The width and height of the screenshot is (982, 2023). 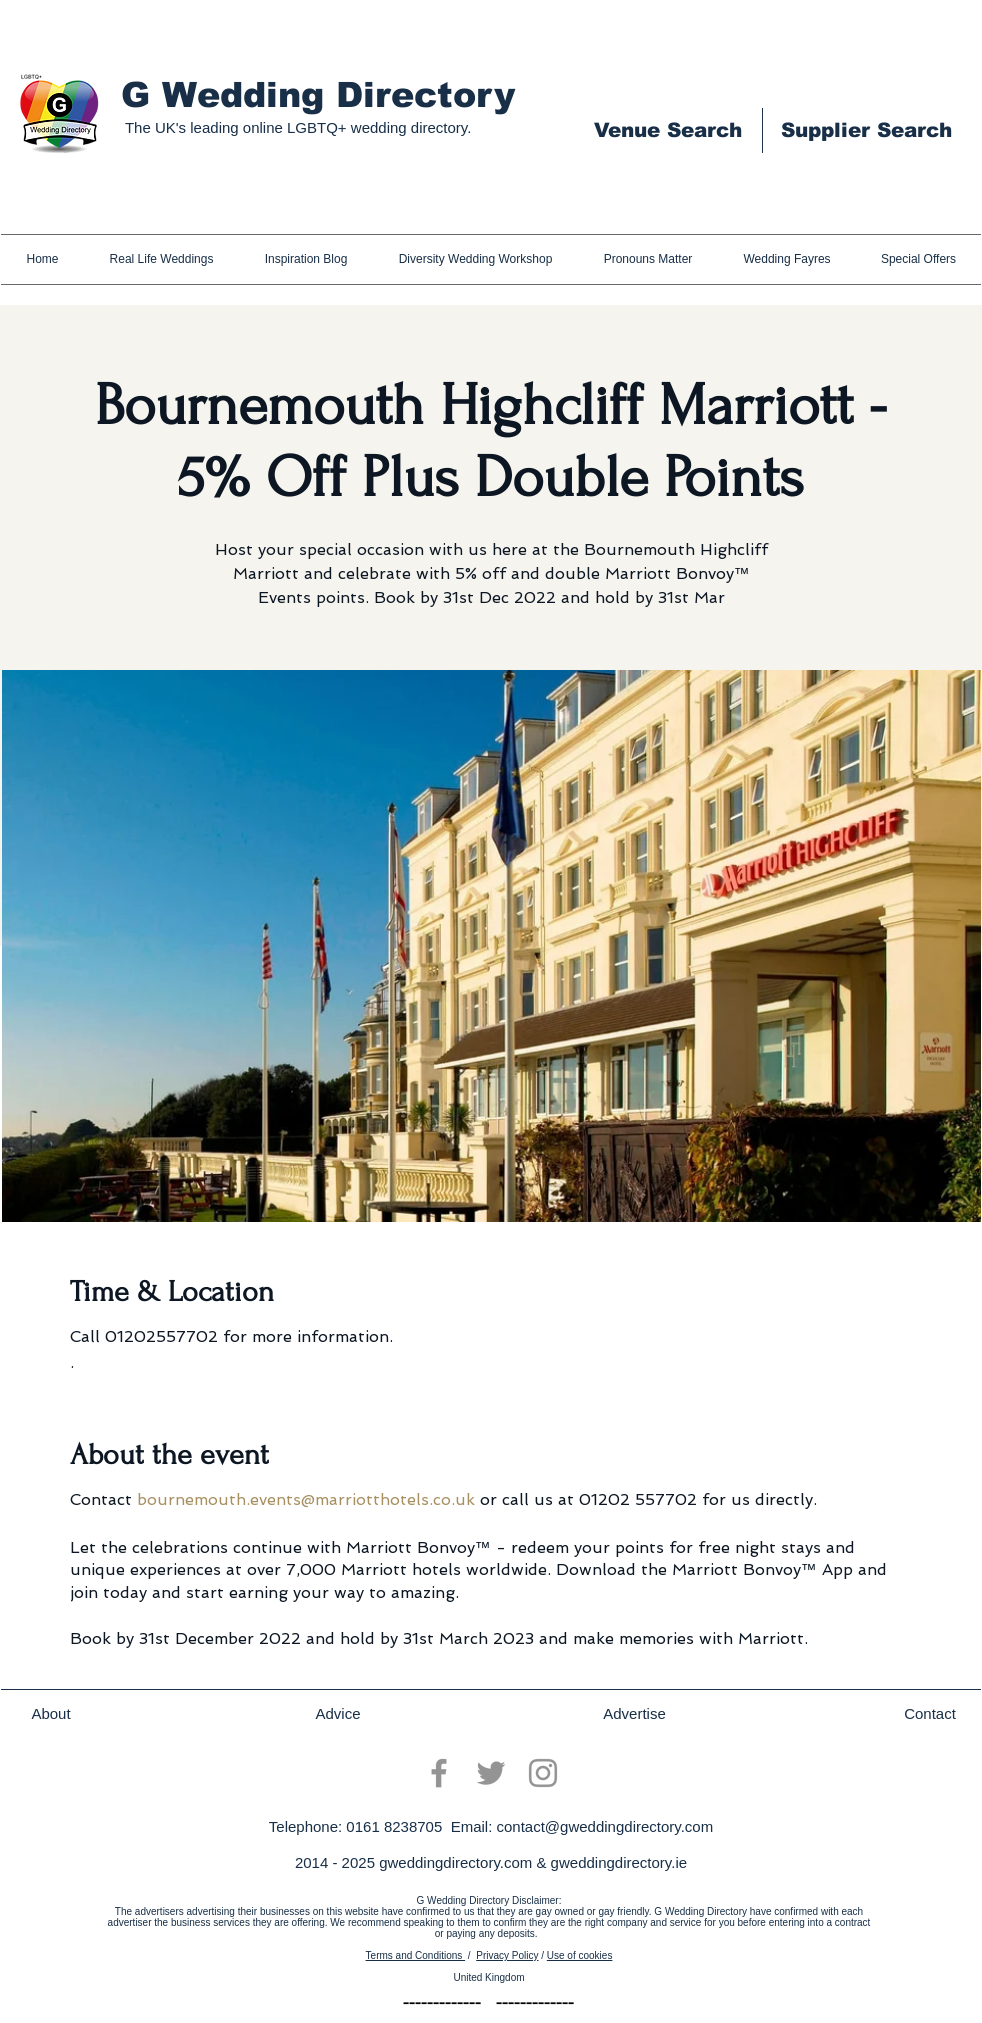 What do you see at coordinates (866, 130) in the screenshot?
I see `[Supplier Search]` at bounding box center [866, 130].